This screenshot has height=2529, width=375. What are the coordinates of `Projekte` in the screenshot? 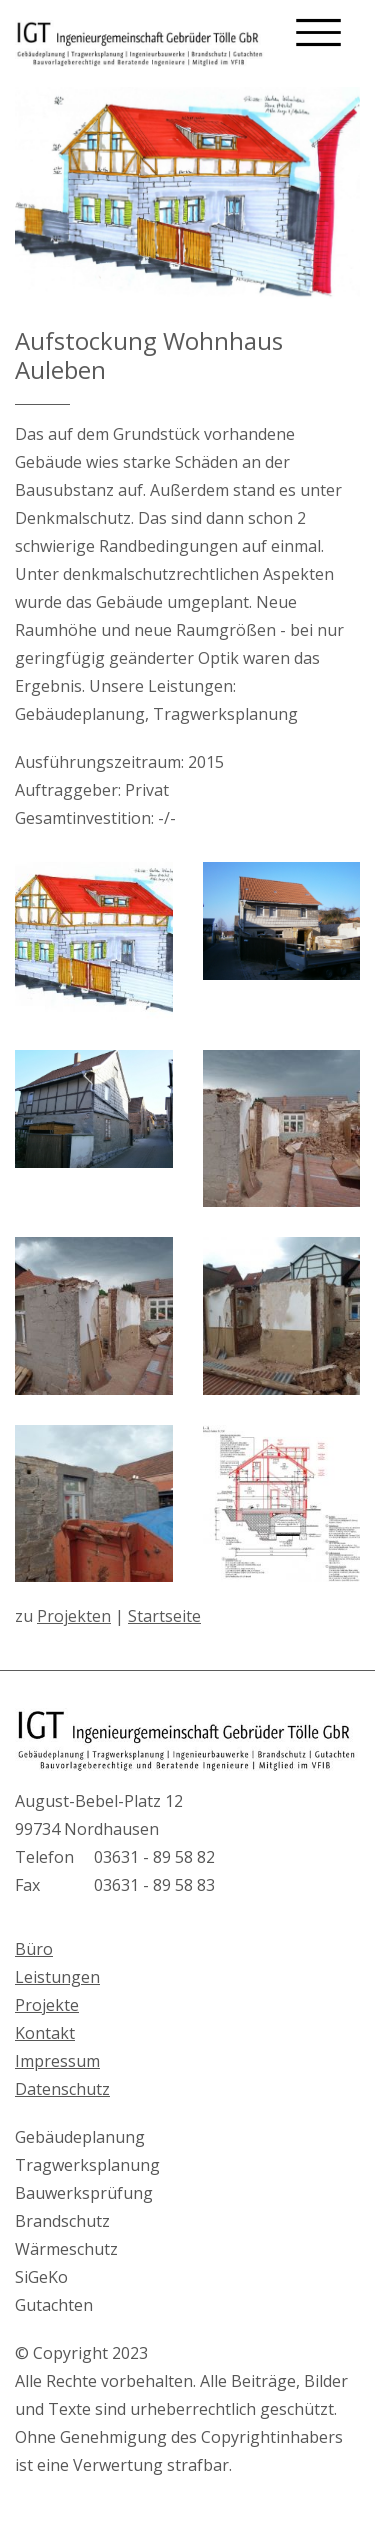 It's located at (47, 2005).